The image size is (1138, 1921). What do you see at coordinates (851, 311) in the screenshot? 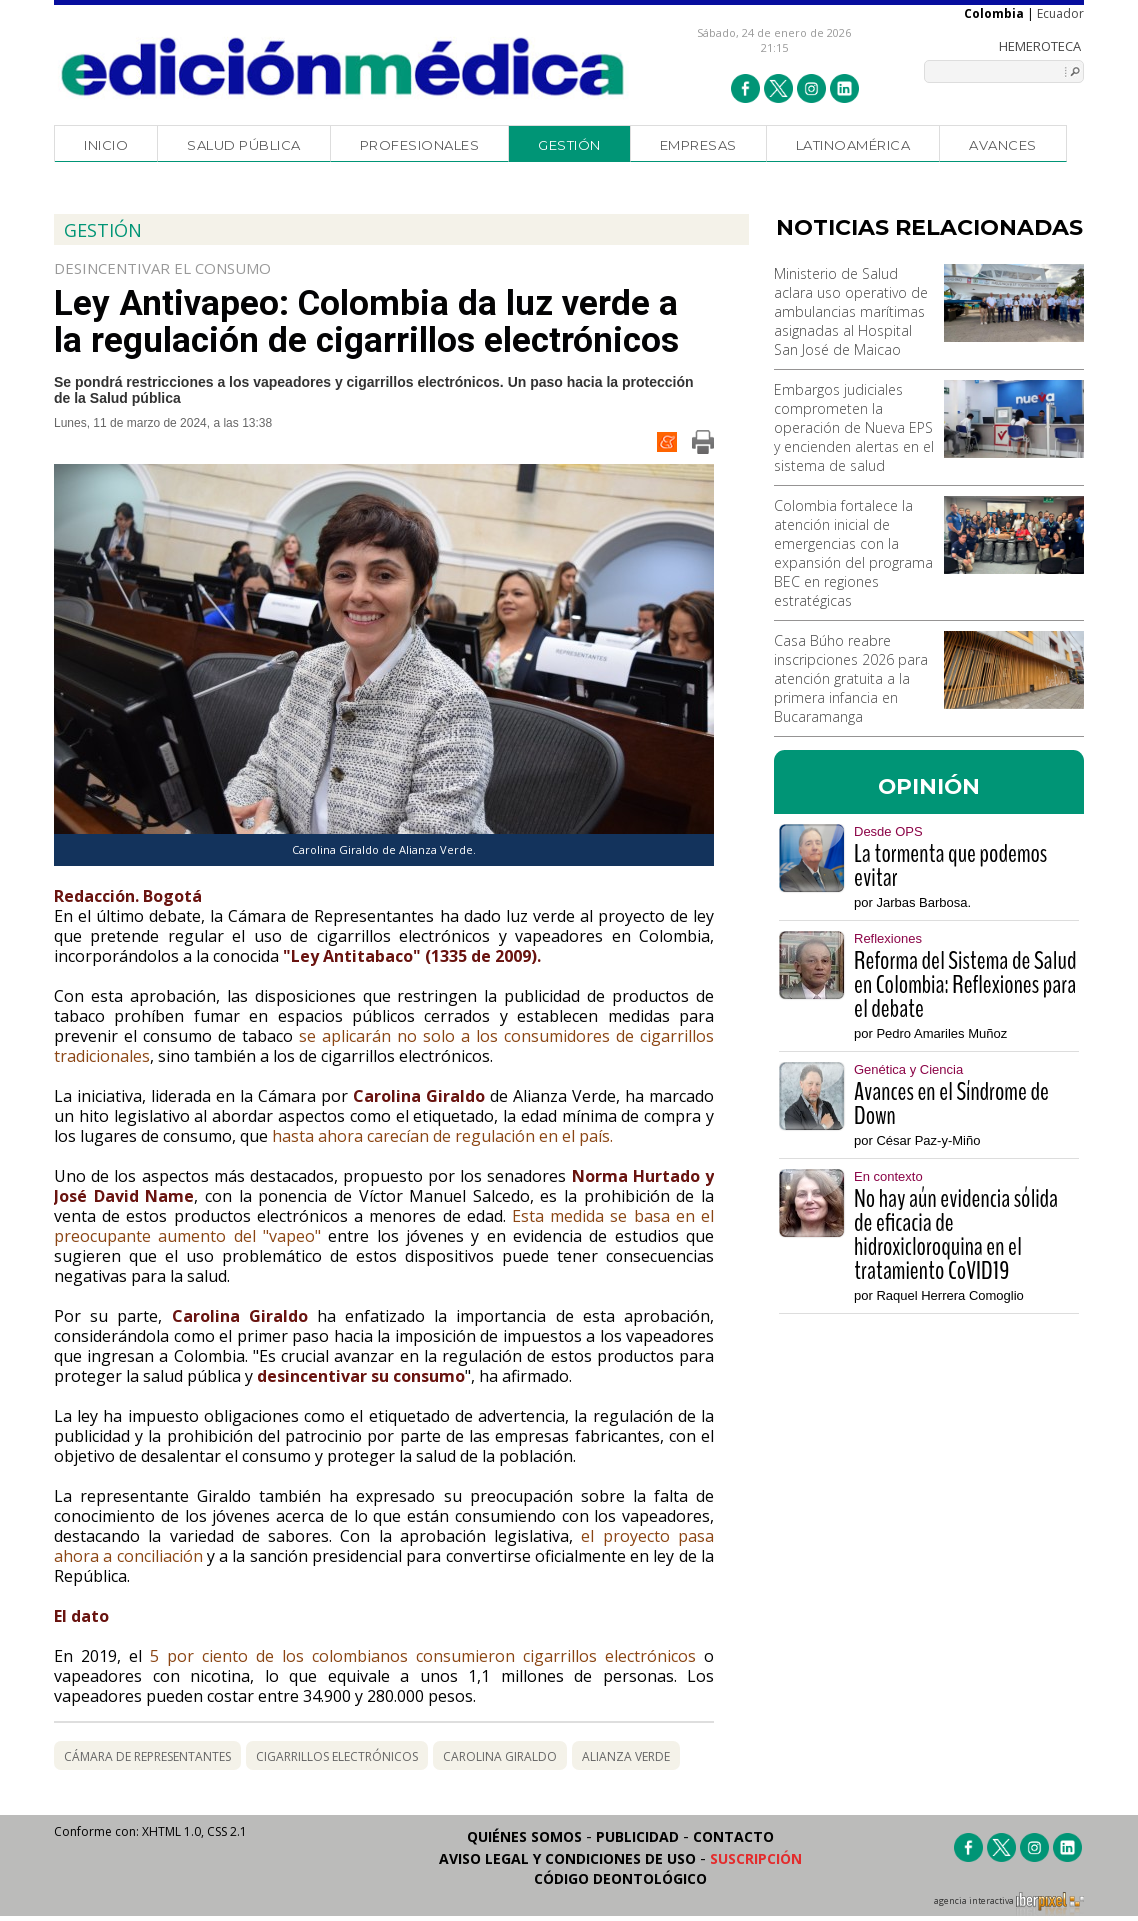
I see `Ministerio de Salud aclara uso operativo de ambulancias marítimas asignadas al Hospital San José de Maicao` at bounding box center [851, 311].